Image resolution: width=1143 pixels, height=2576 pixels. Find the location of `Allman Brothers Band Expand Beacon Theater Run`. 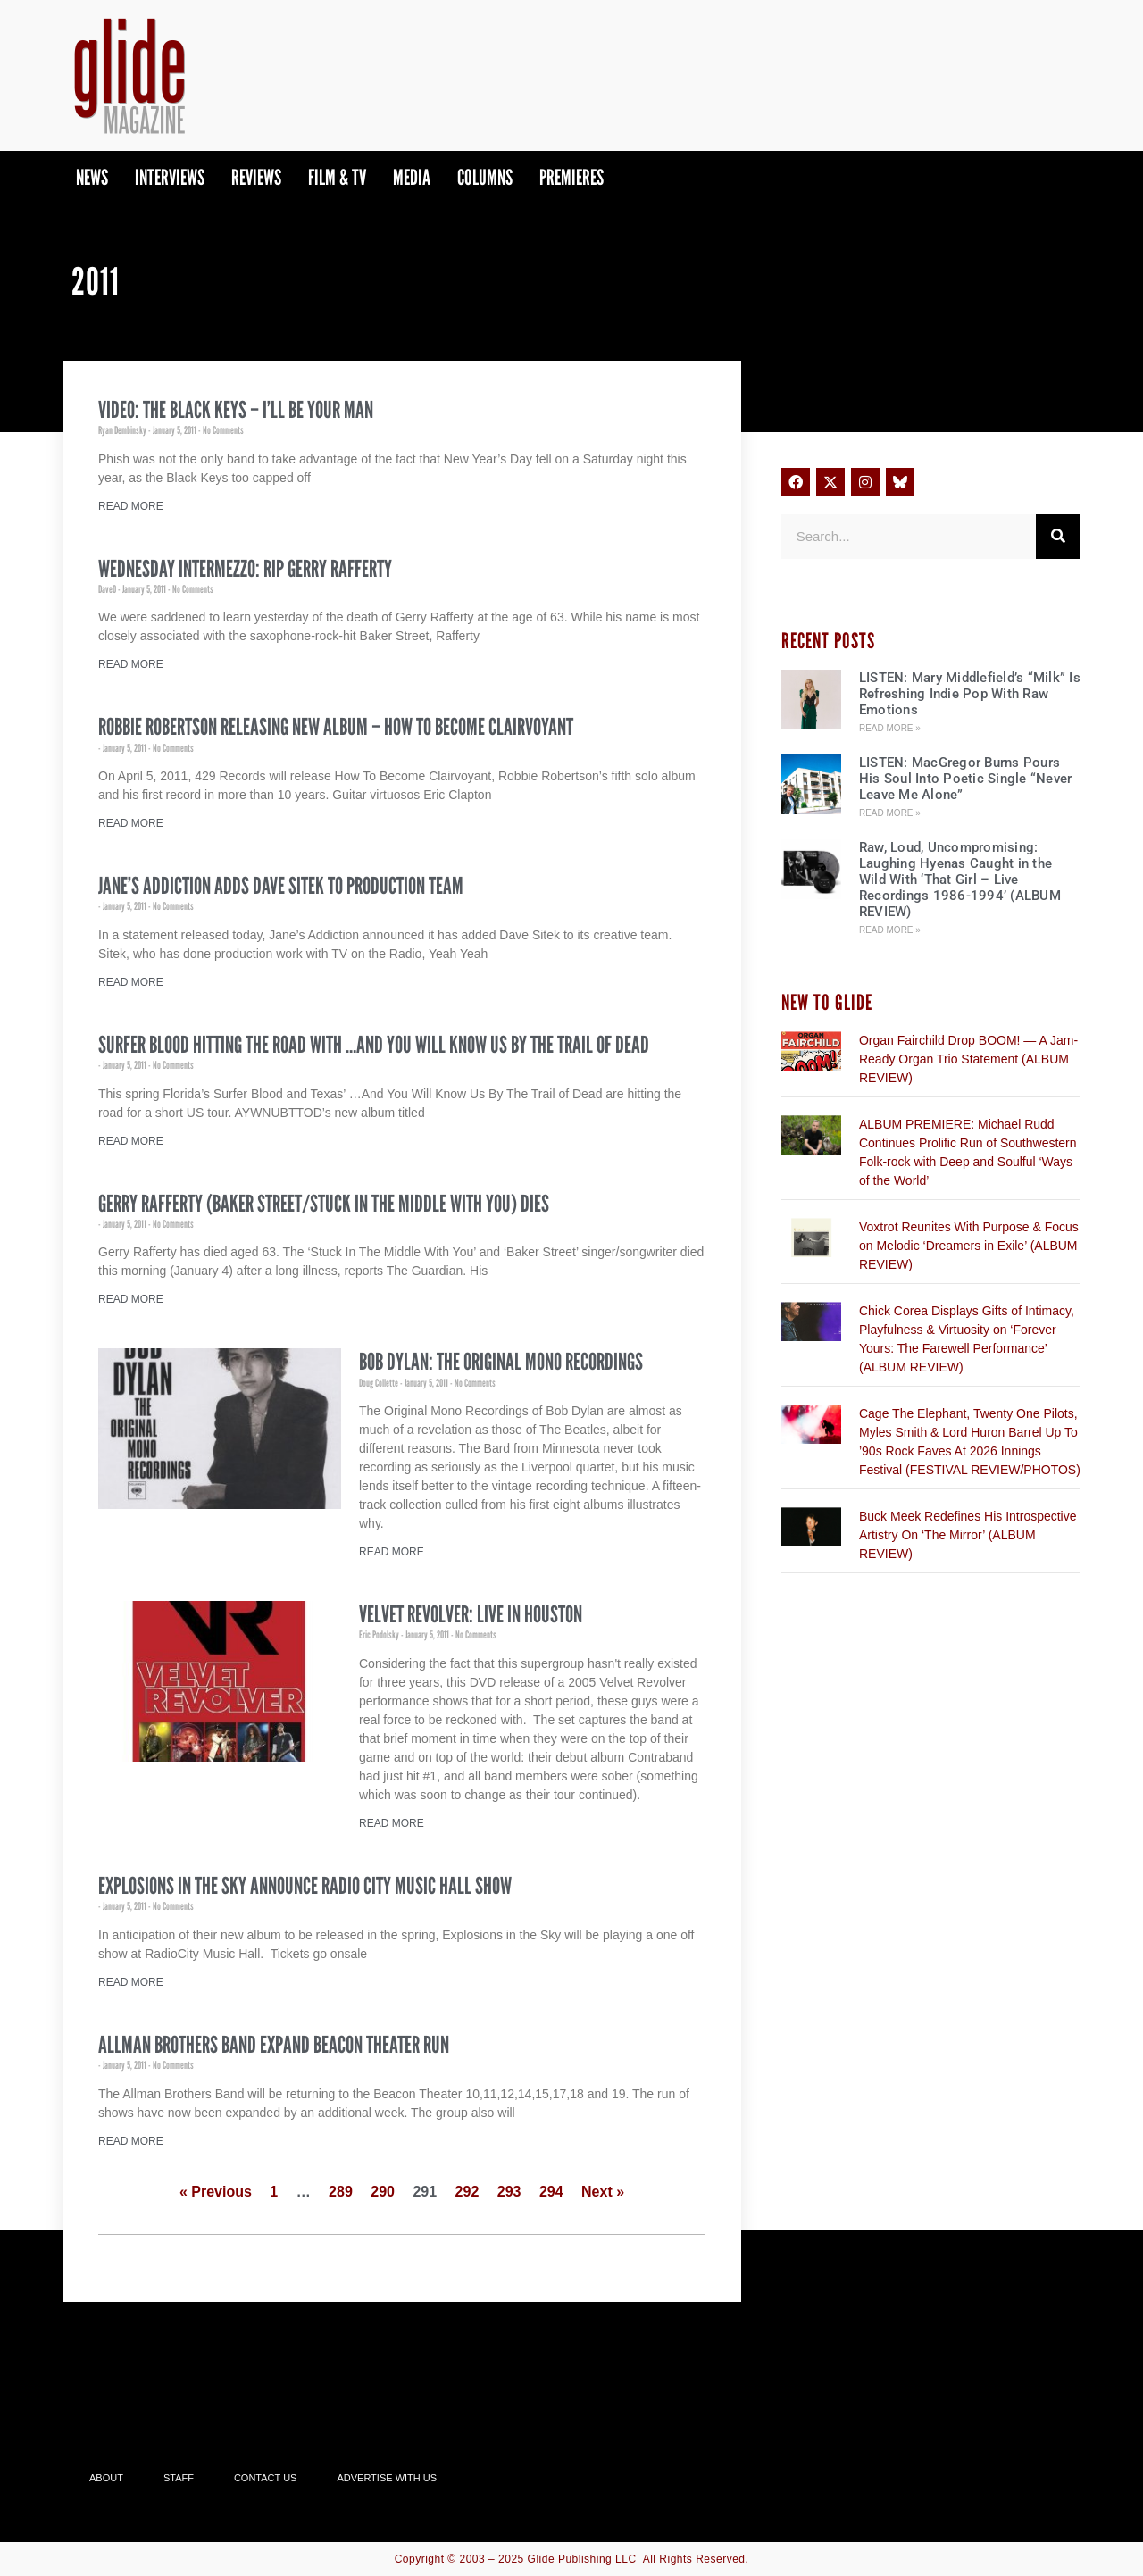

Allman Brothers Band Expand Beacon Theater Run is located at coordinates (273, 2044).